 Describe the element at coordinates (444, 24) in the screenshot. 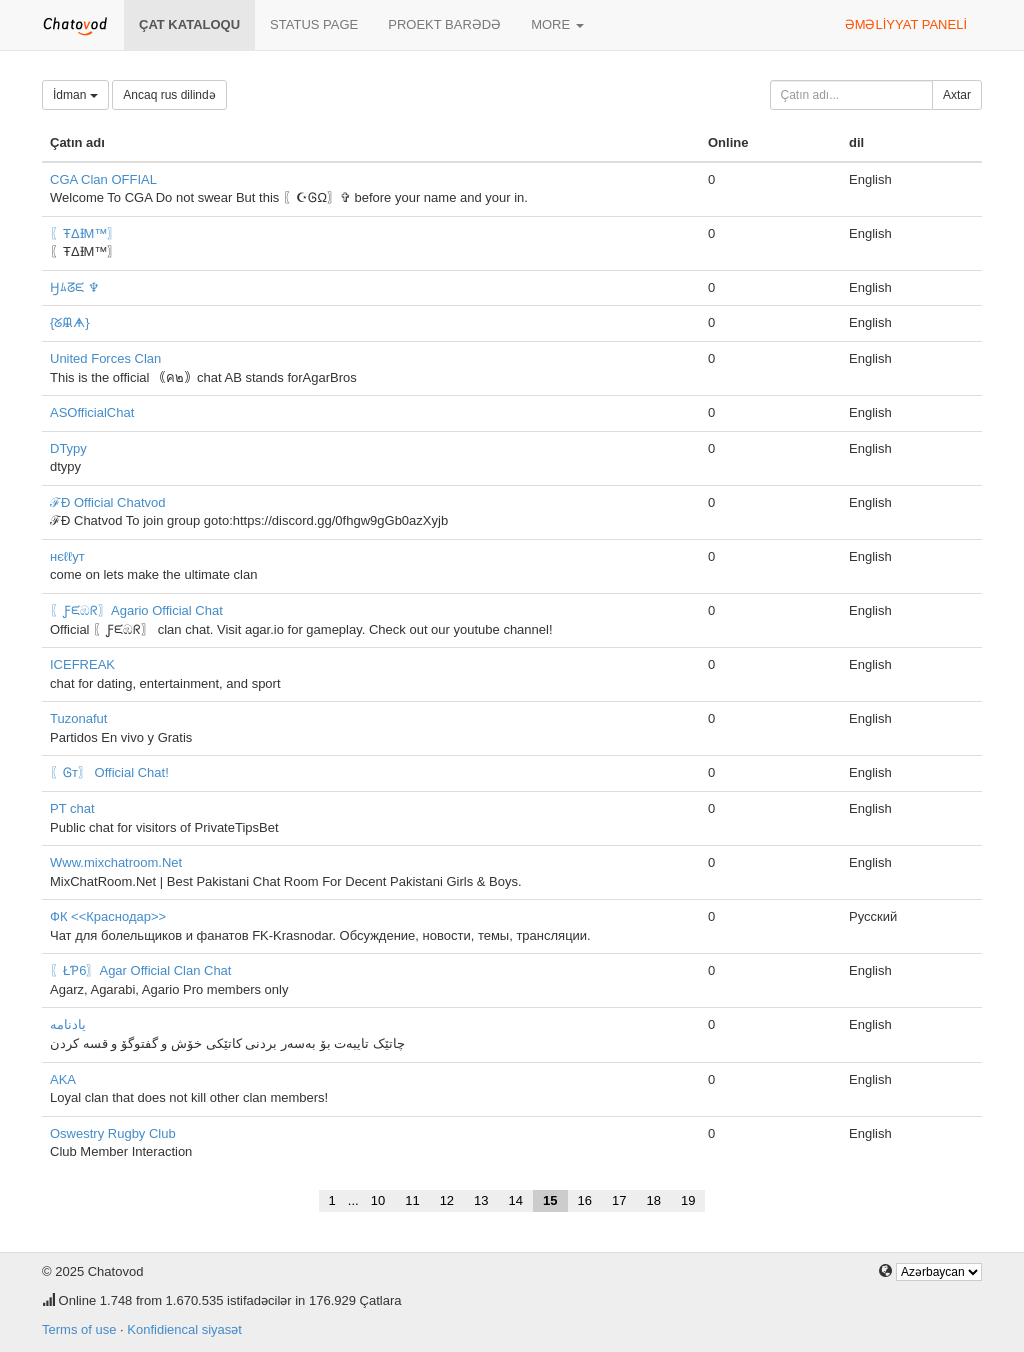

I see `Proekt barədə` at that location.